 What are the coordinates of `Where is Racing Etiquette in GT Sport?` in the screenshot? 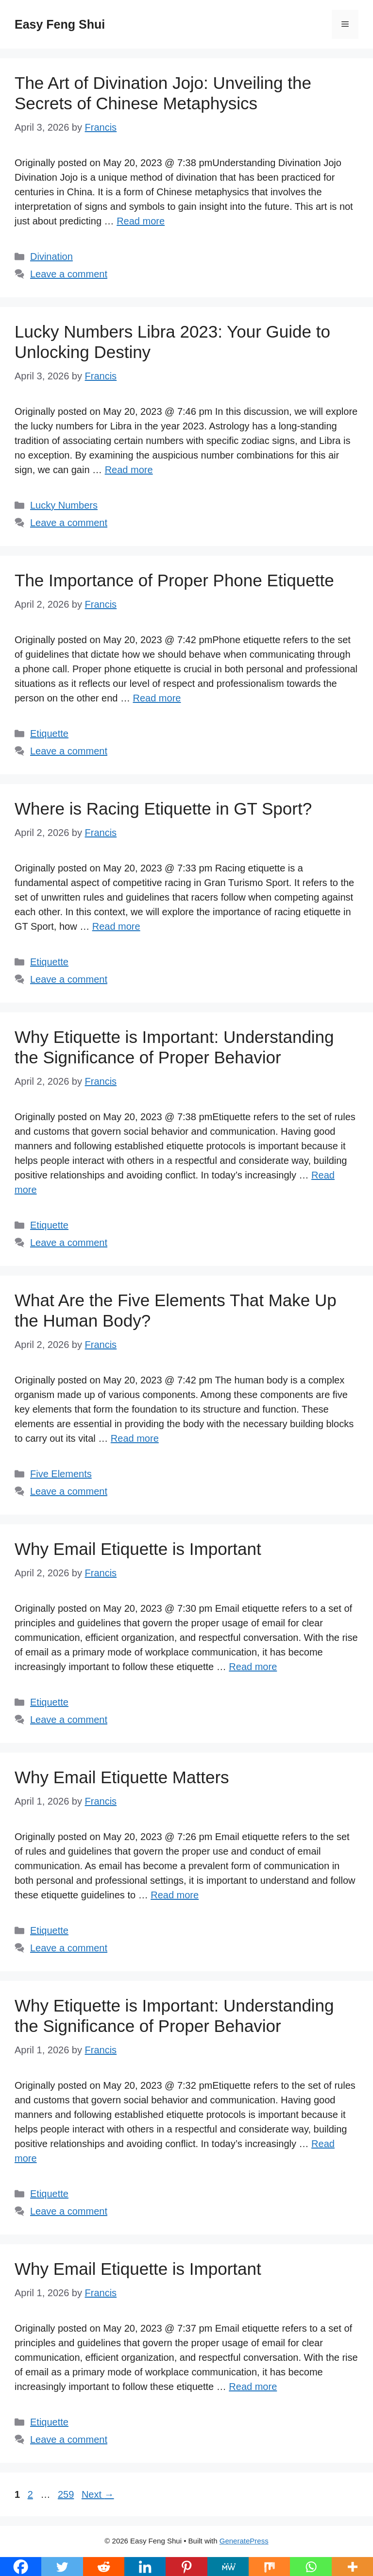 It's located at (163, 808).